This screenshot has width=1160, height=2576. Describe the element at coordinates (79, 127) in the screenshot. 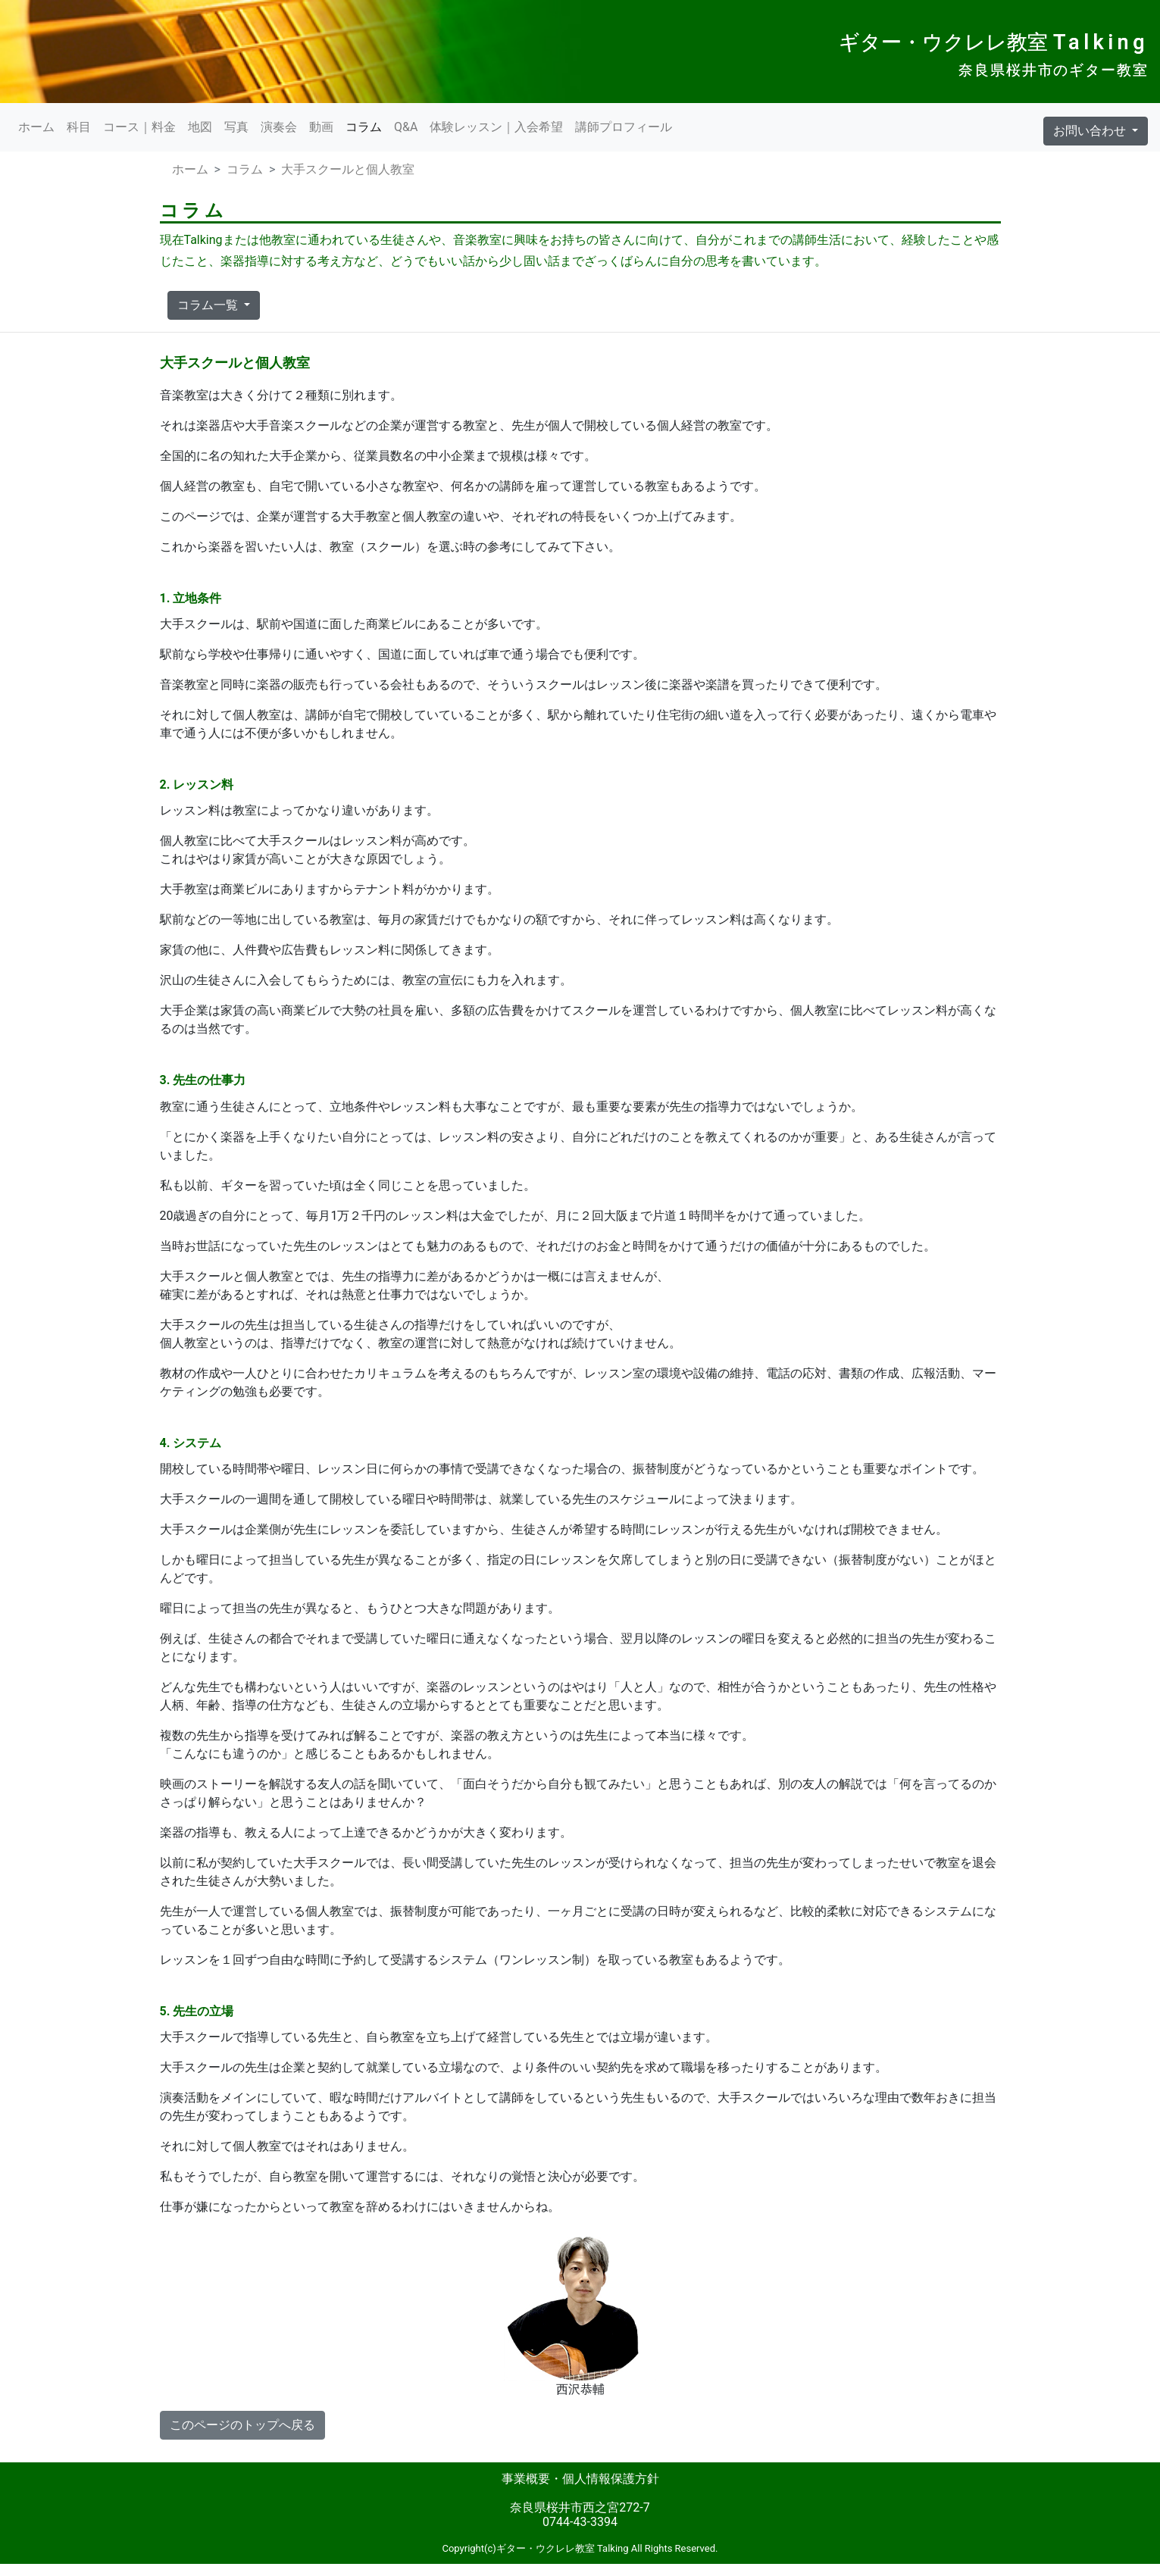

I see `科目` at that location.